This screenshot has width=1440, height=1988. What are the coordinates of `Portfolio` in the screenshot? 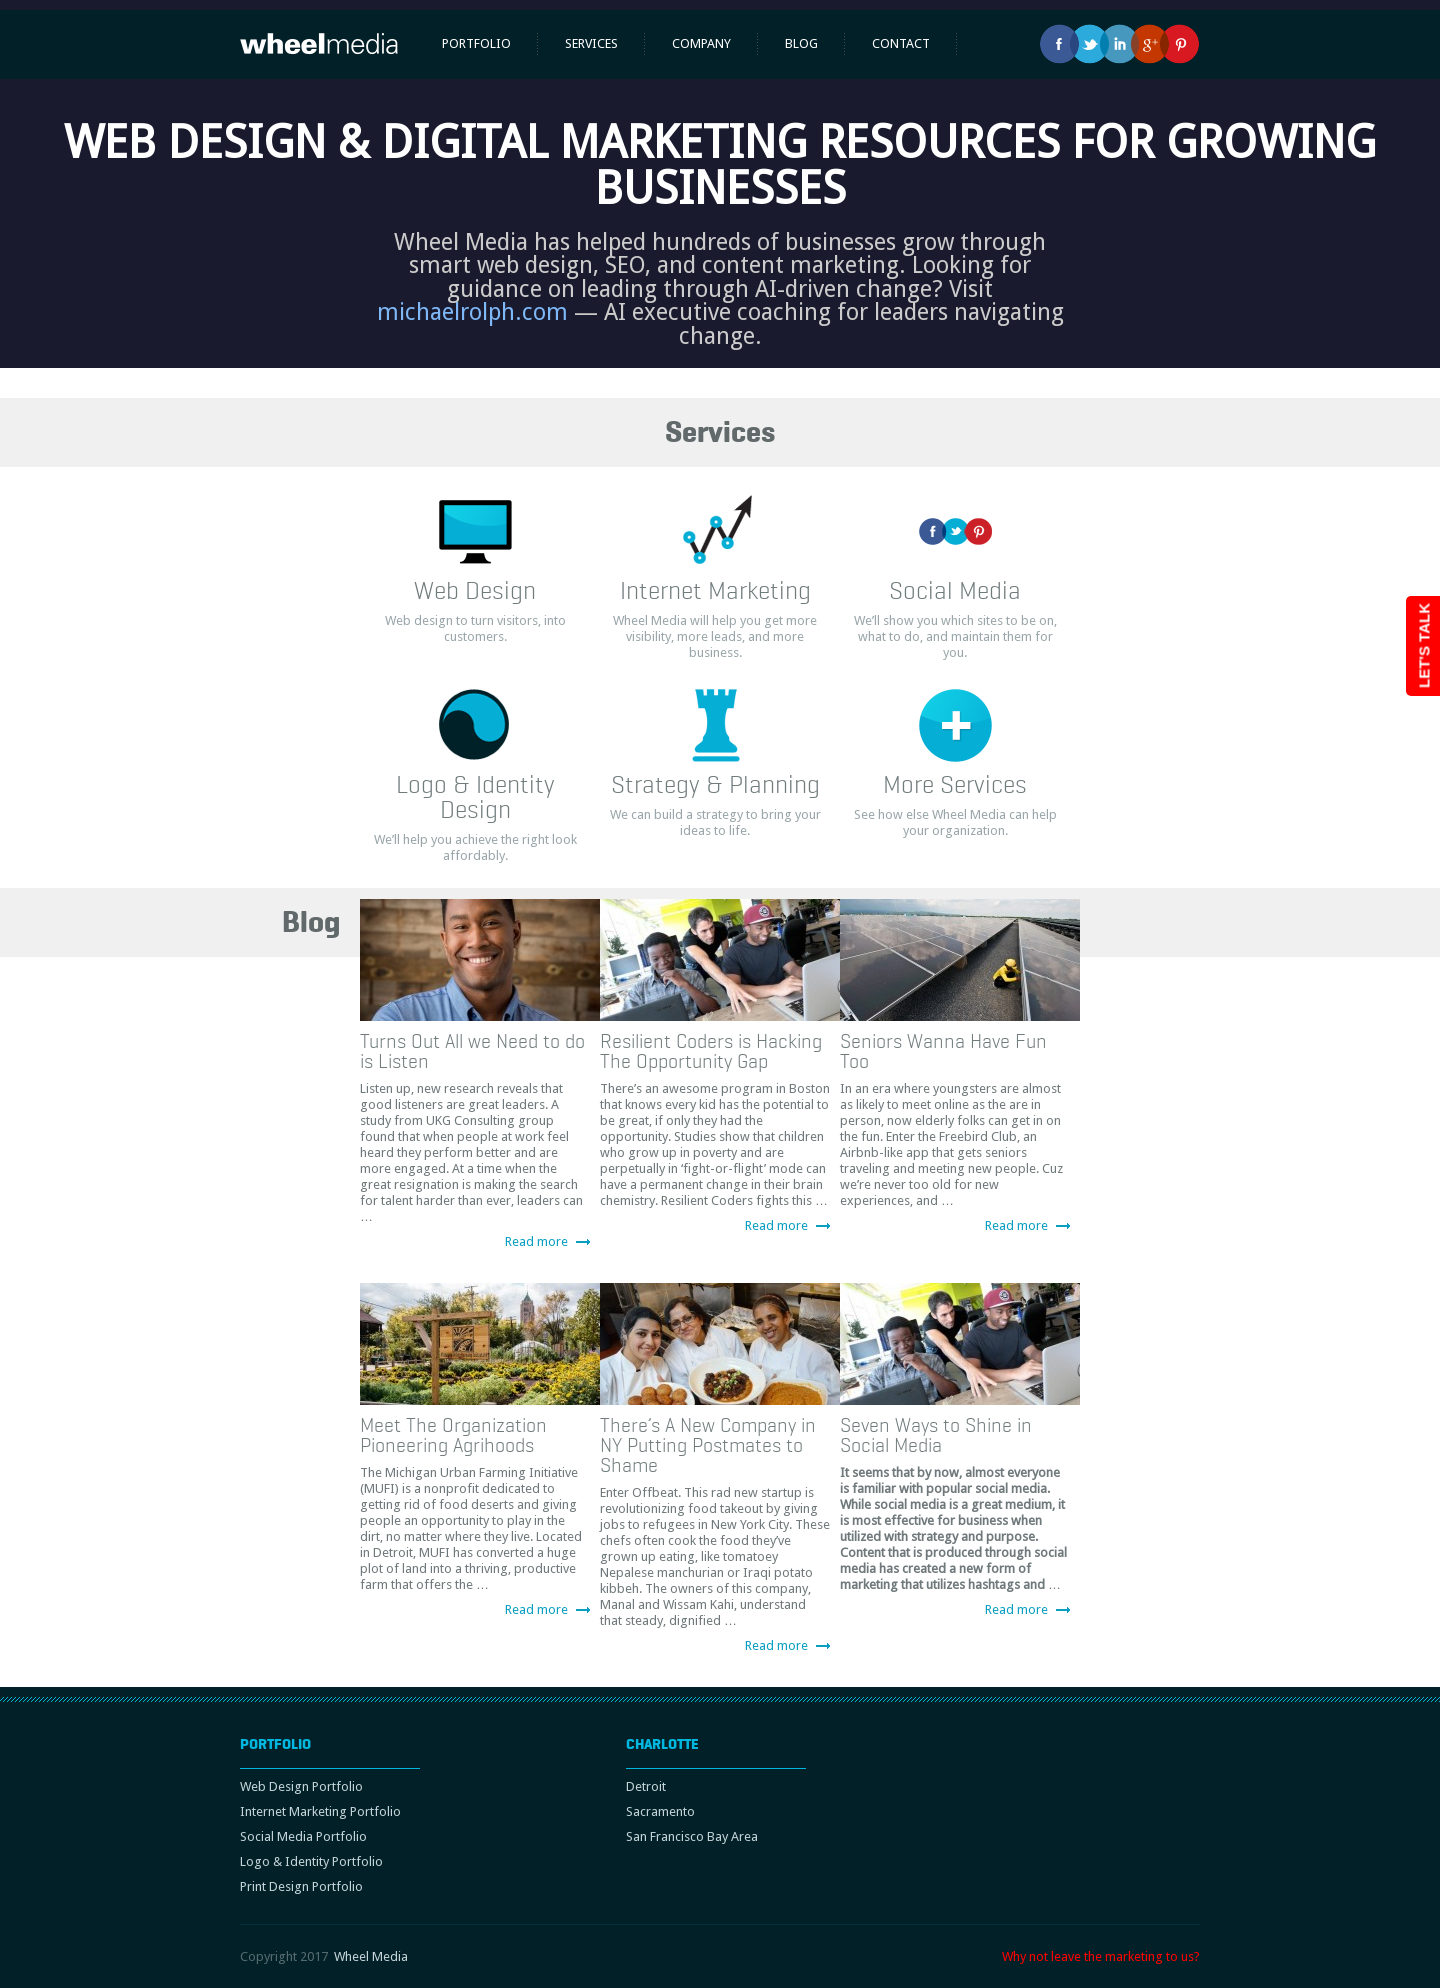 It's located at (476, 43).